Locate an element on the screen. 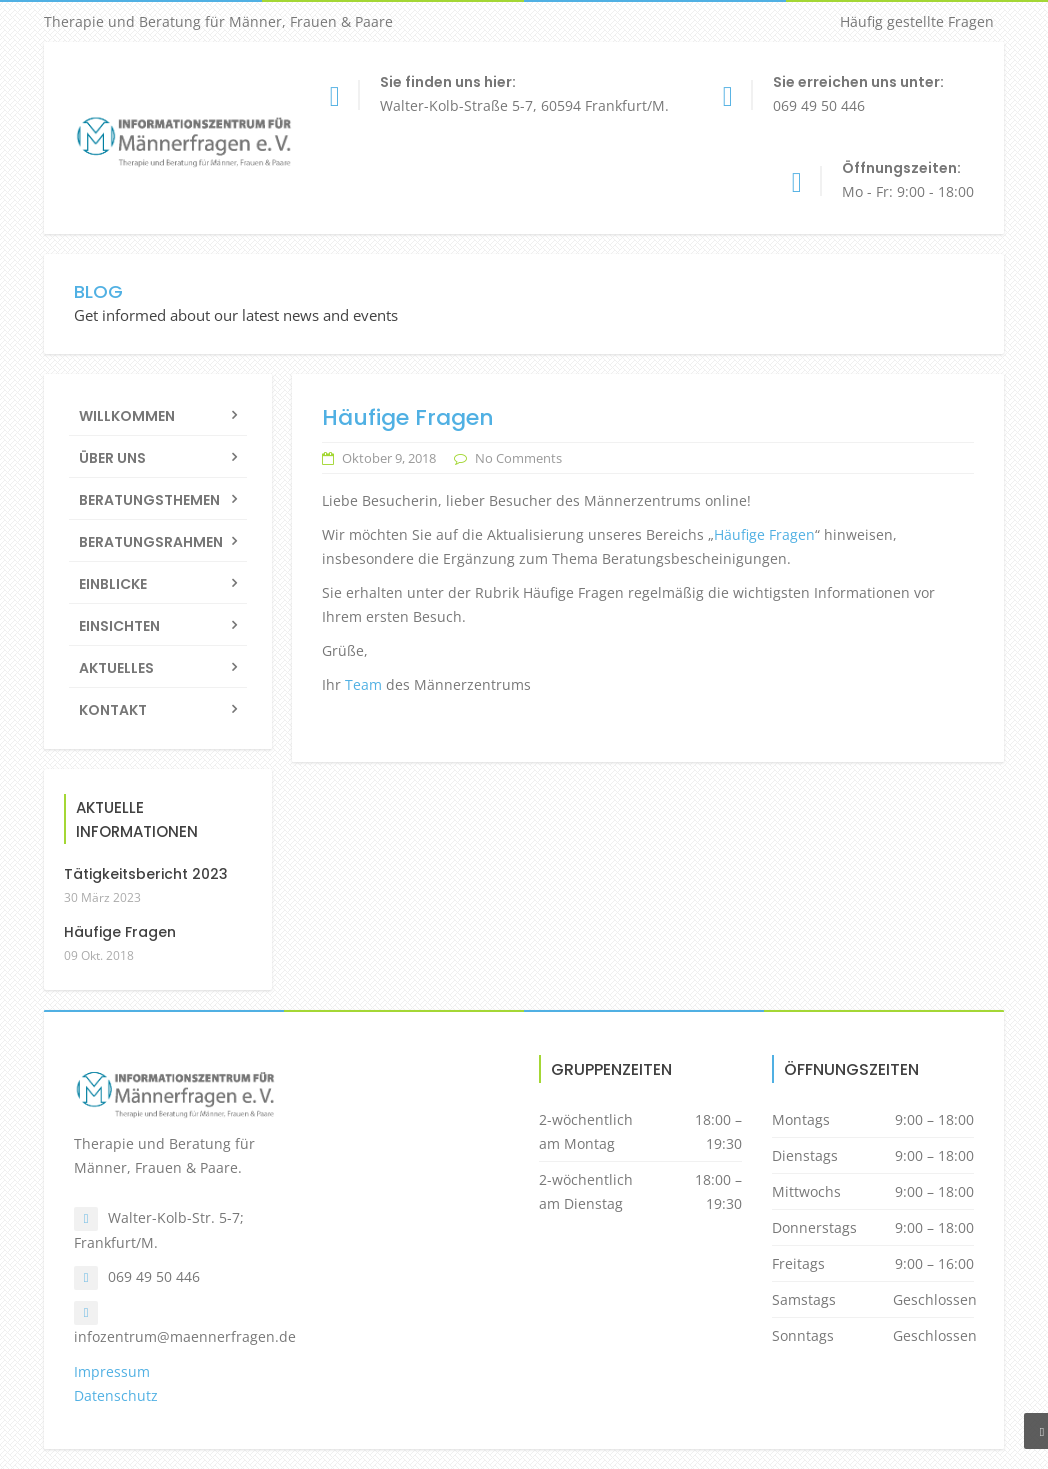 This screenshot has height=1469, width=1048. Impressum is located at coordinates (112, 1371).